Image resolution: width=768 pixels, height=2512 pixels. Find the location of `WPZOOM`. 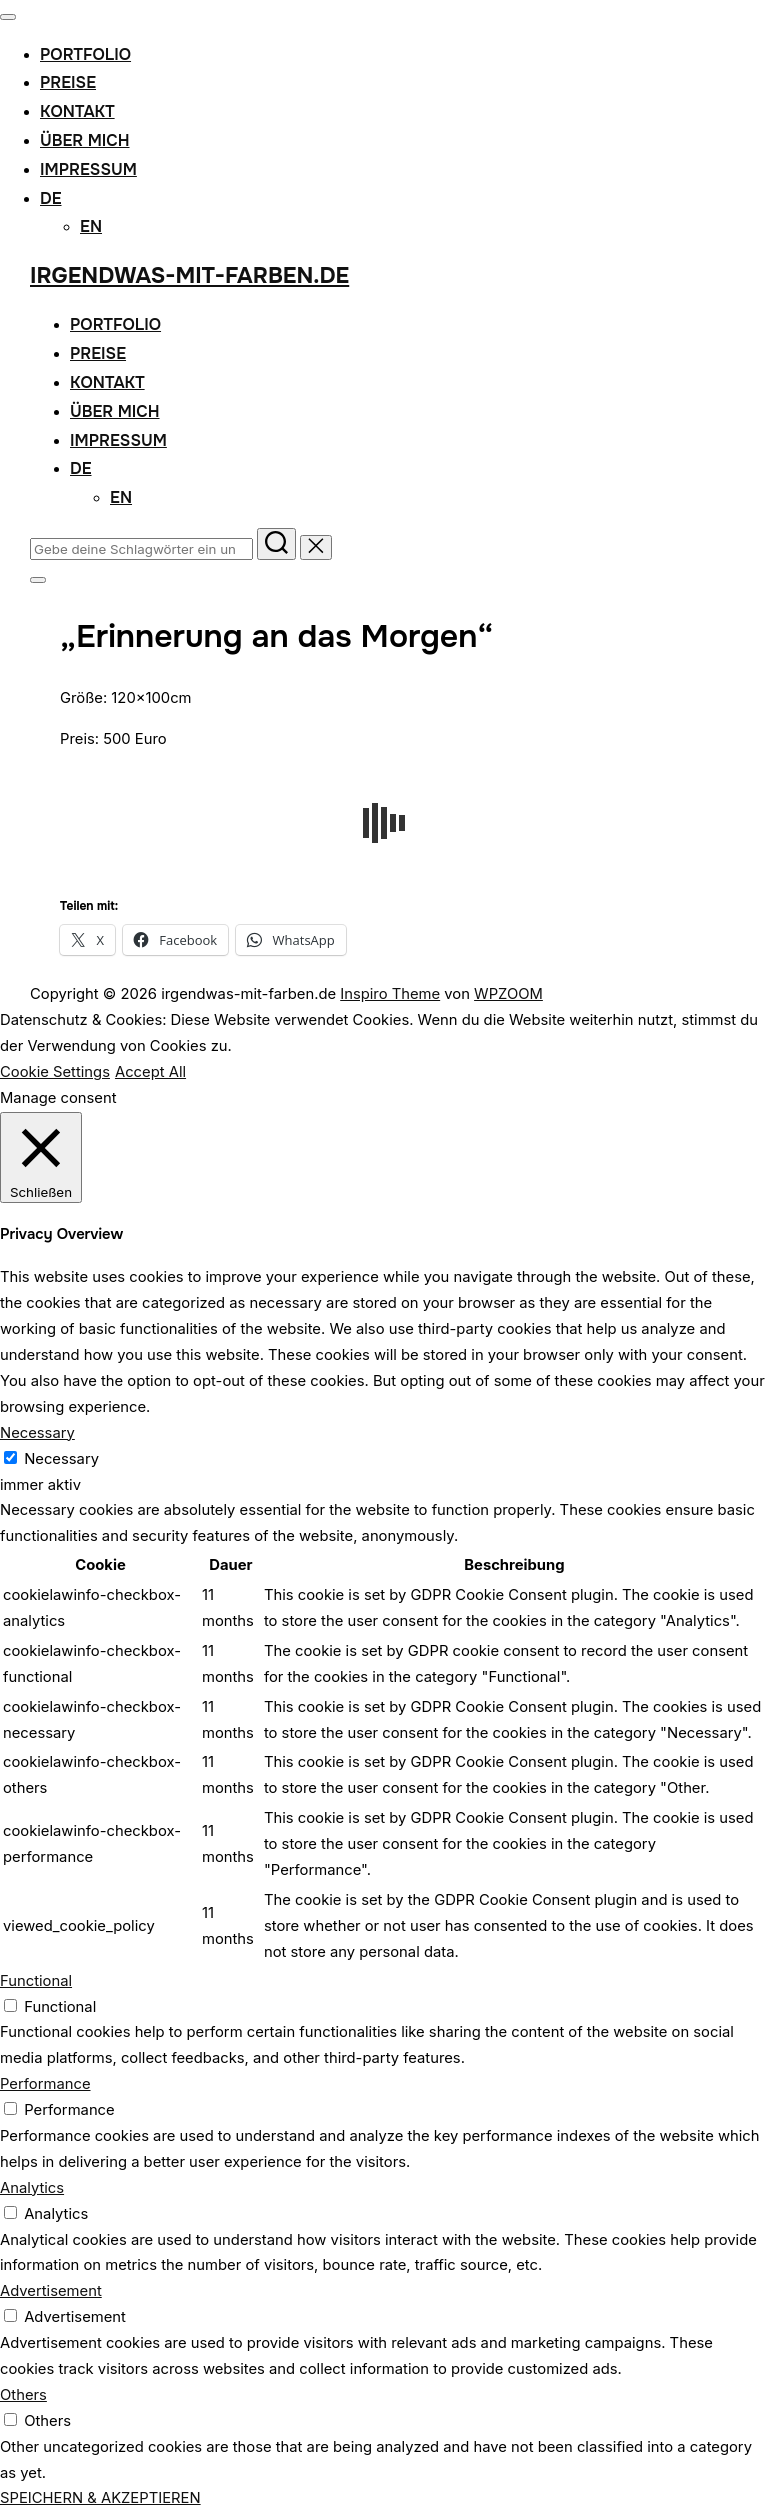

WPZOOM is located at coordinates (508, 994).